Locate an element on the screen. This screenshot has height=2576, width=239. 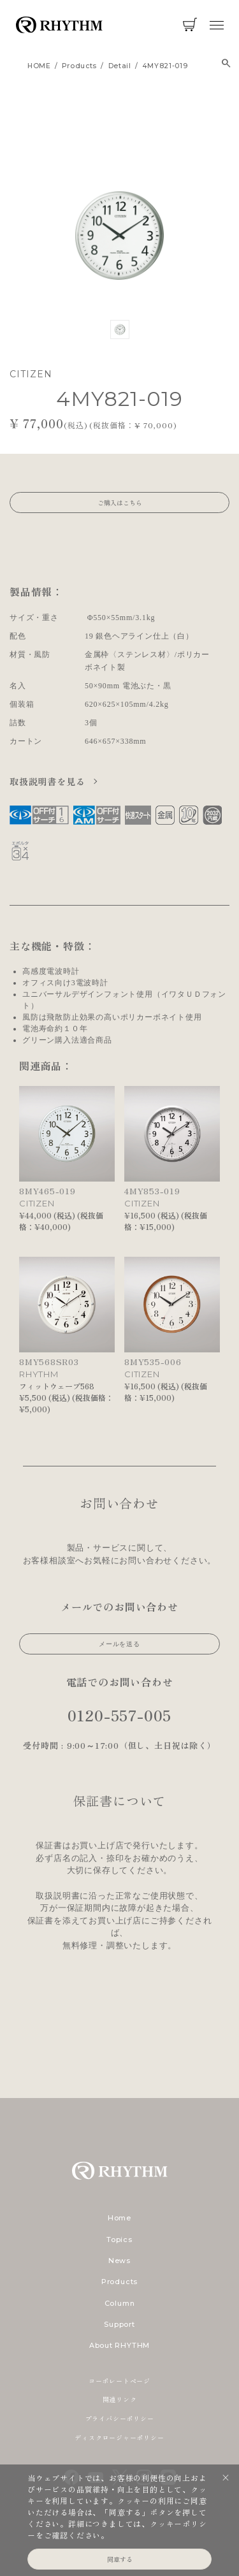
プライバシーポリシー is located at coordinates (119, 2418).